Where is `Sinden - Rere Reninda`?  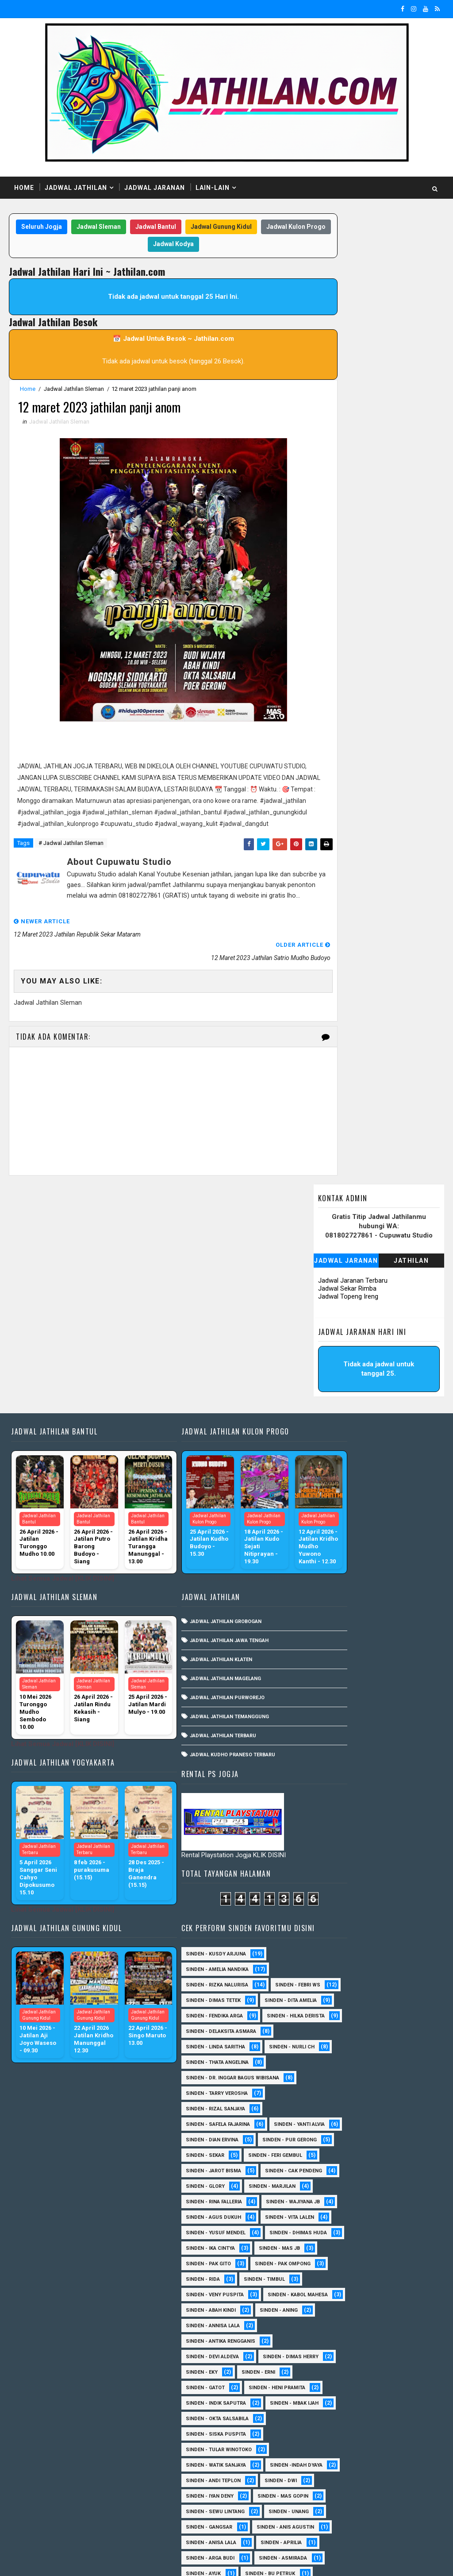
Sinden - Rere Reninda is located at coordinates (331, 2409).